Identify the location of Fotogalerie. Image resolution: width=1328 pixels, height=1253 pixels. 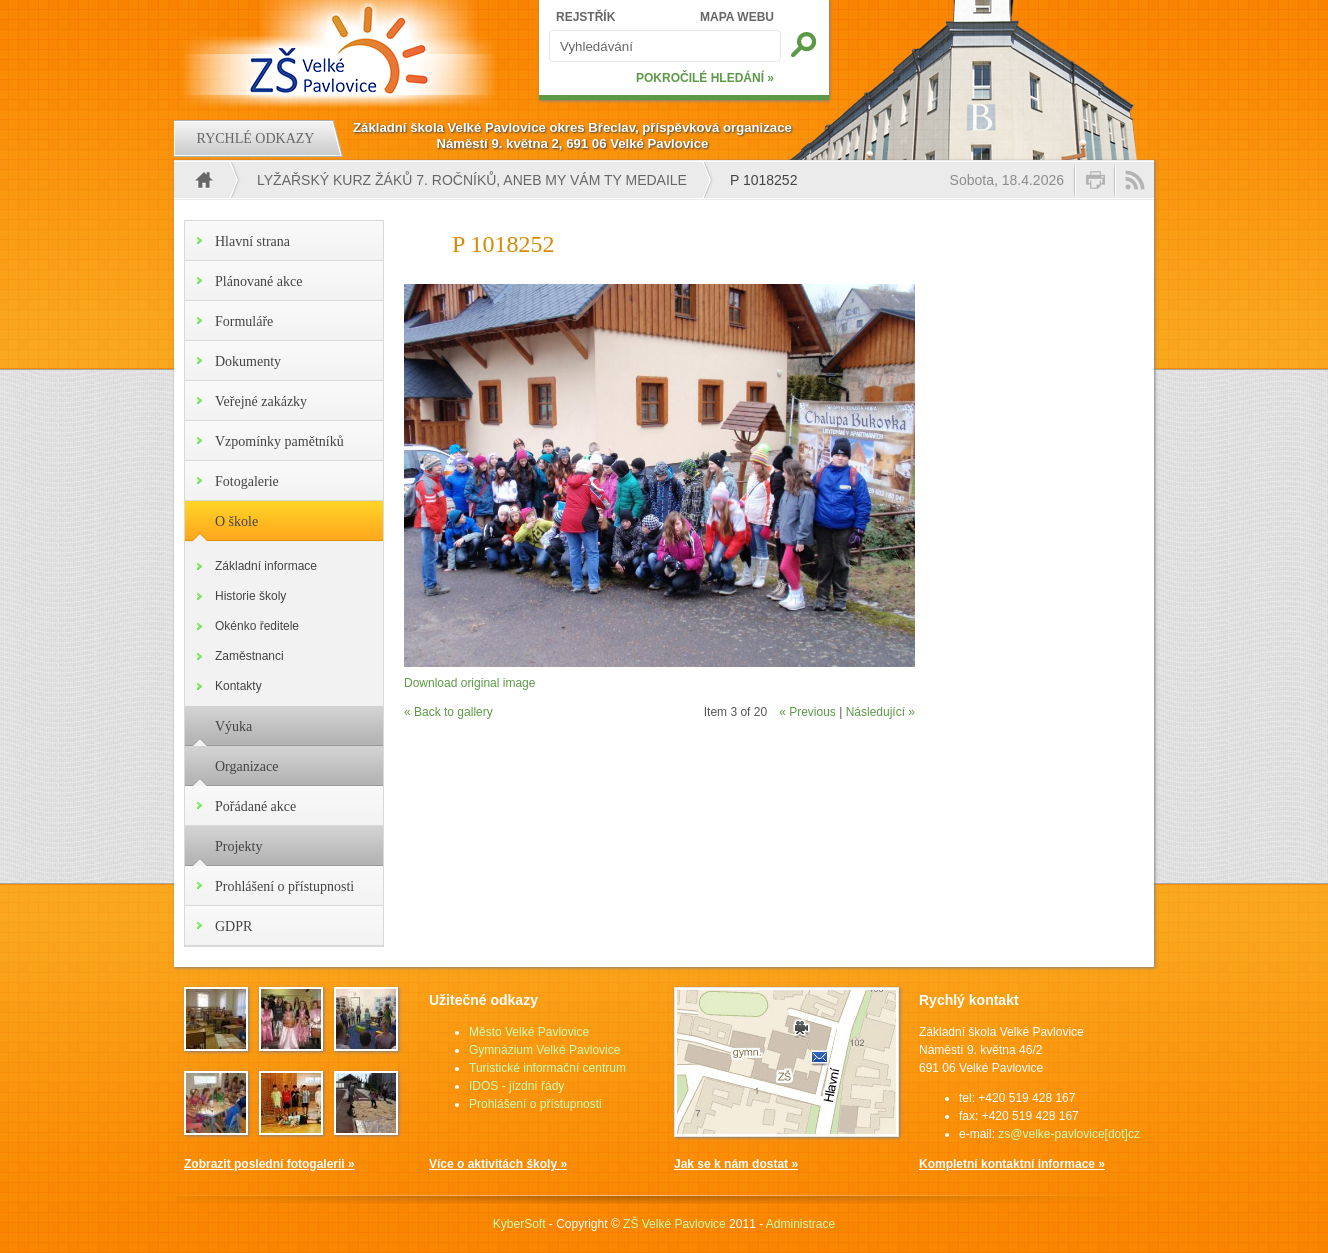
(247, 481).